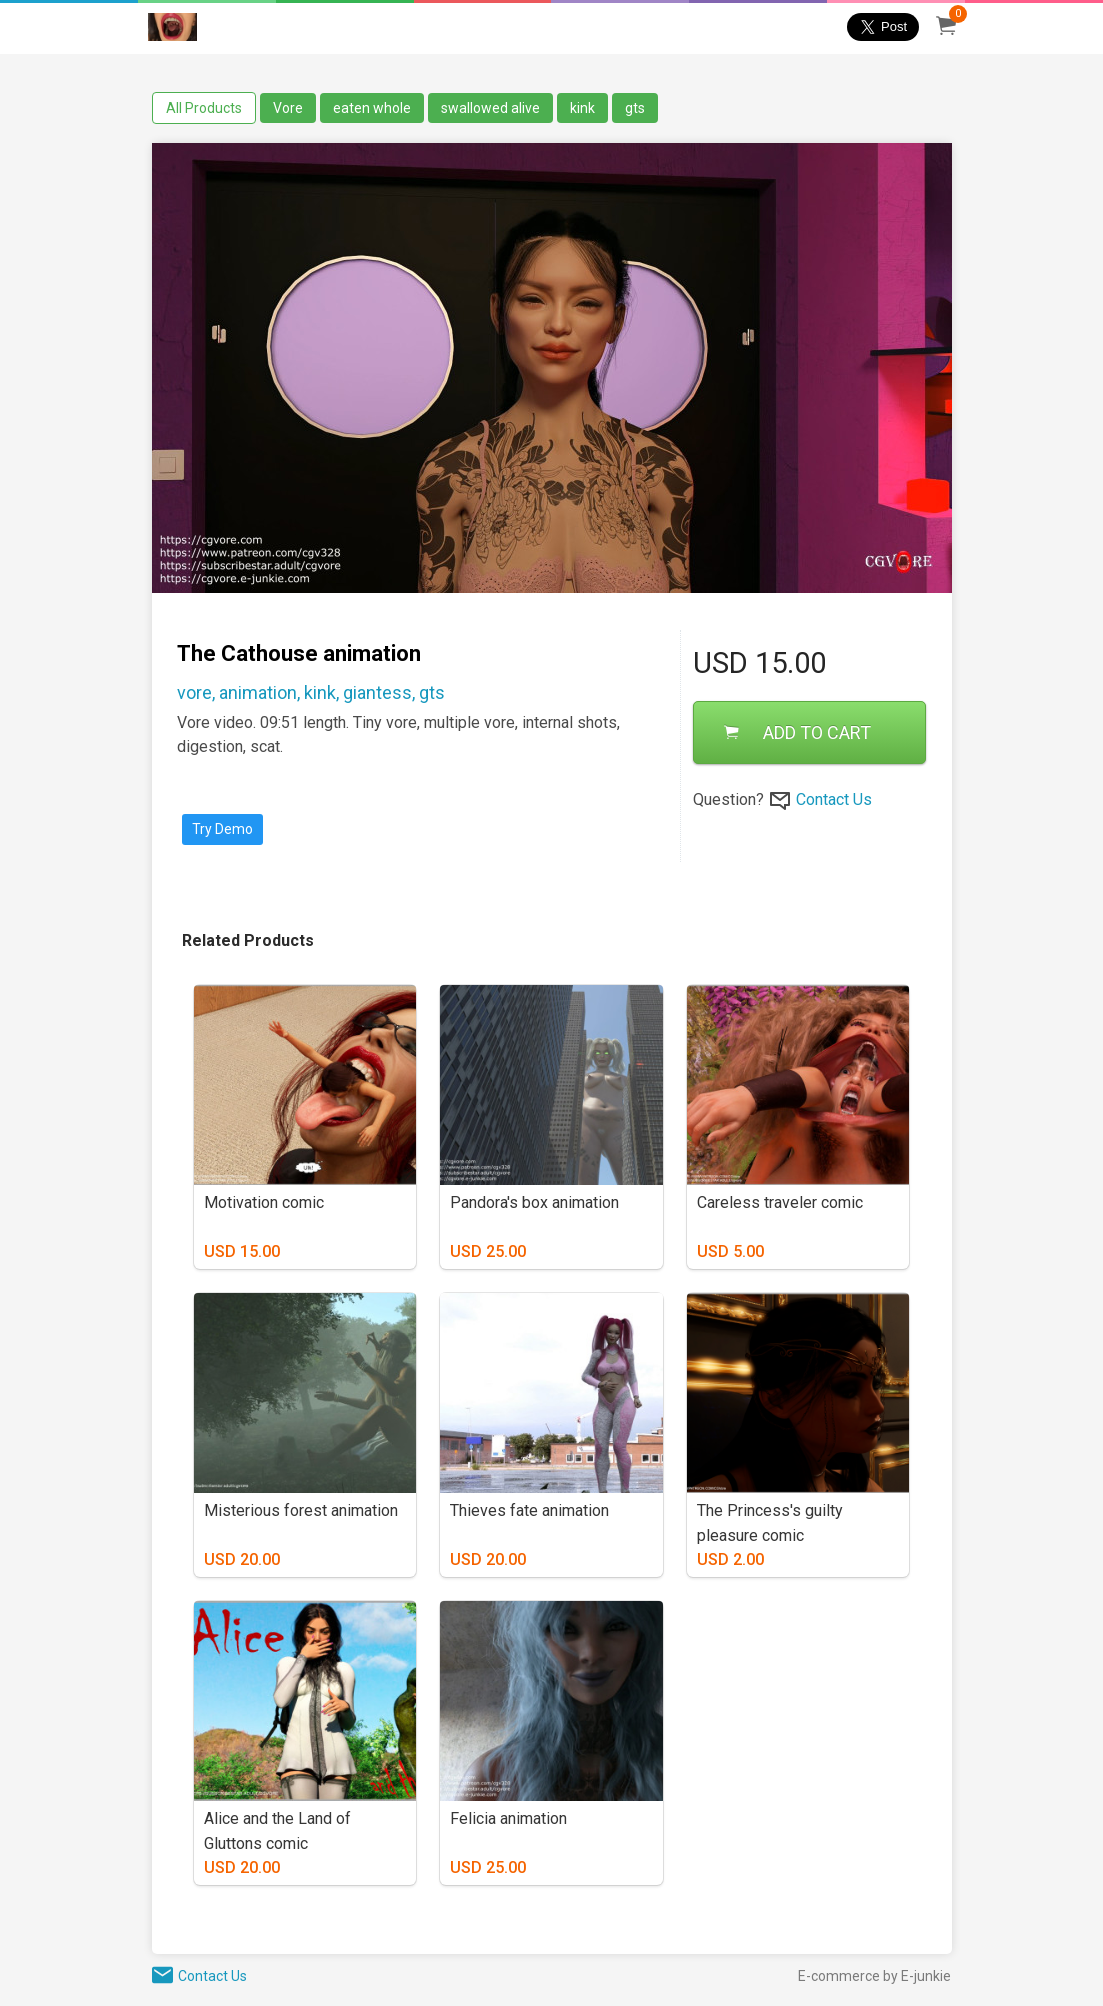  I want to click on E-commerce by E-junkie, so click(874, 1976).